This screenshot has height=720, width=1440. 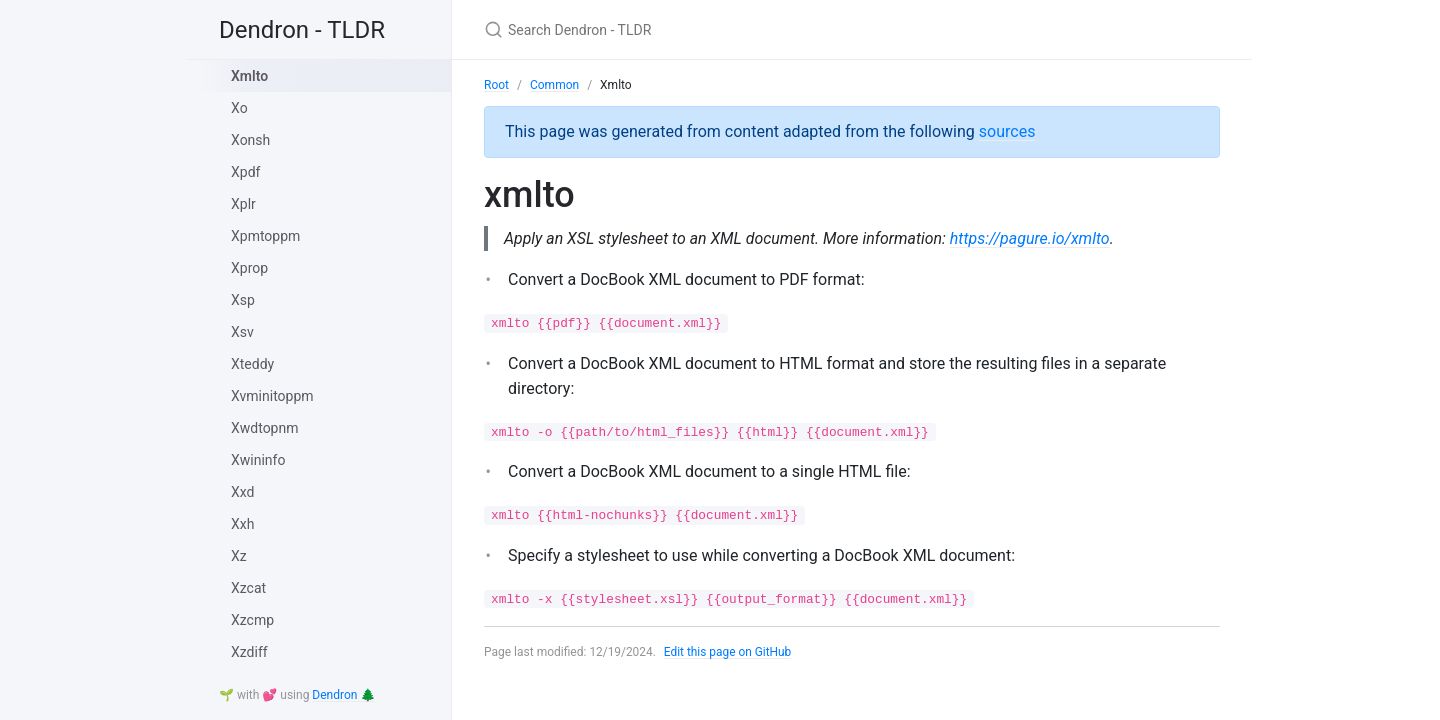 I want to click on Xplr, so click(x=243, y=204).